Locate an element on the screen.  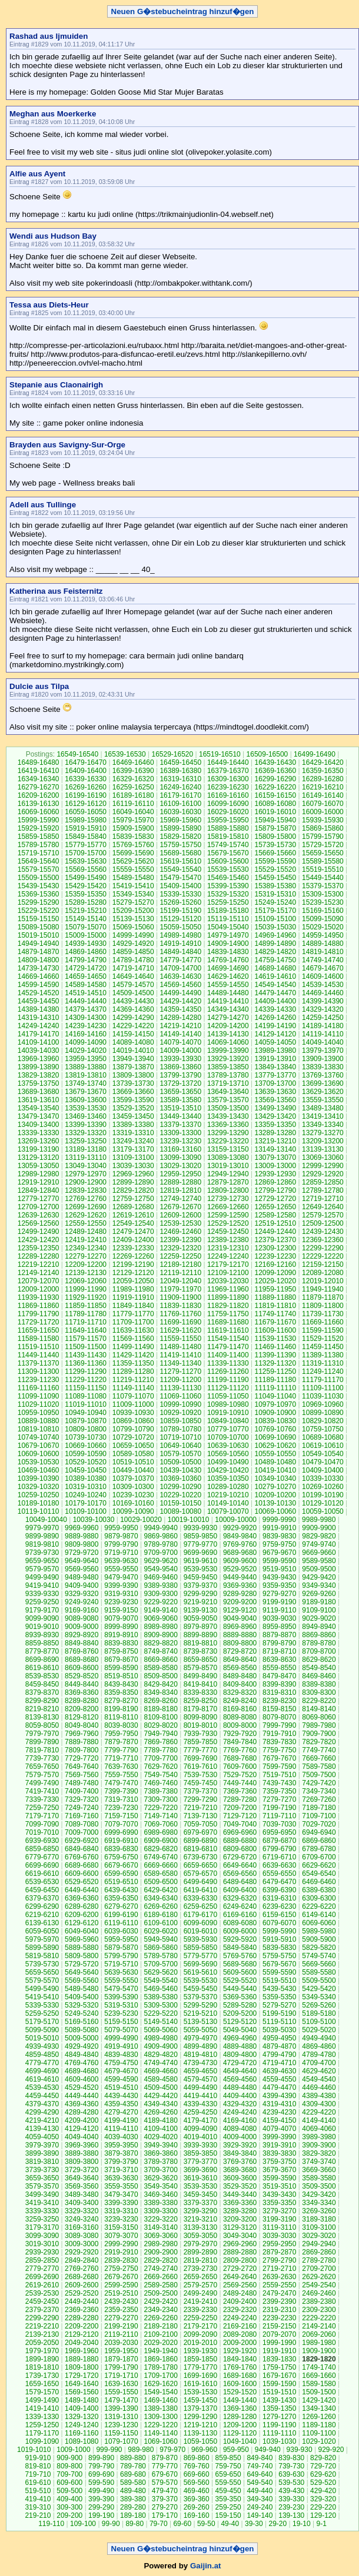
11599-11590 is located at coordinates (323, 1330).